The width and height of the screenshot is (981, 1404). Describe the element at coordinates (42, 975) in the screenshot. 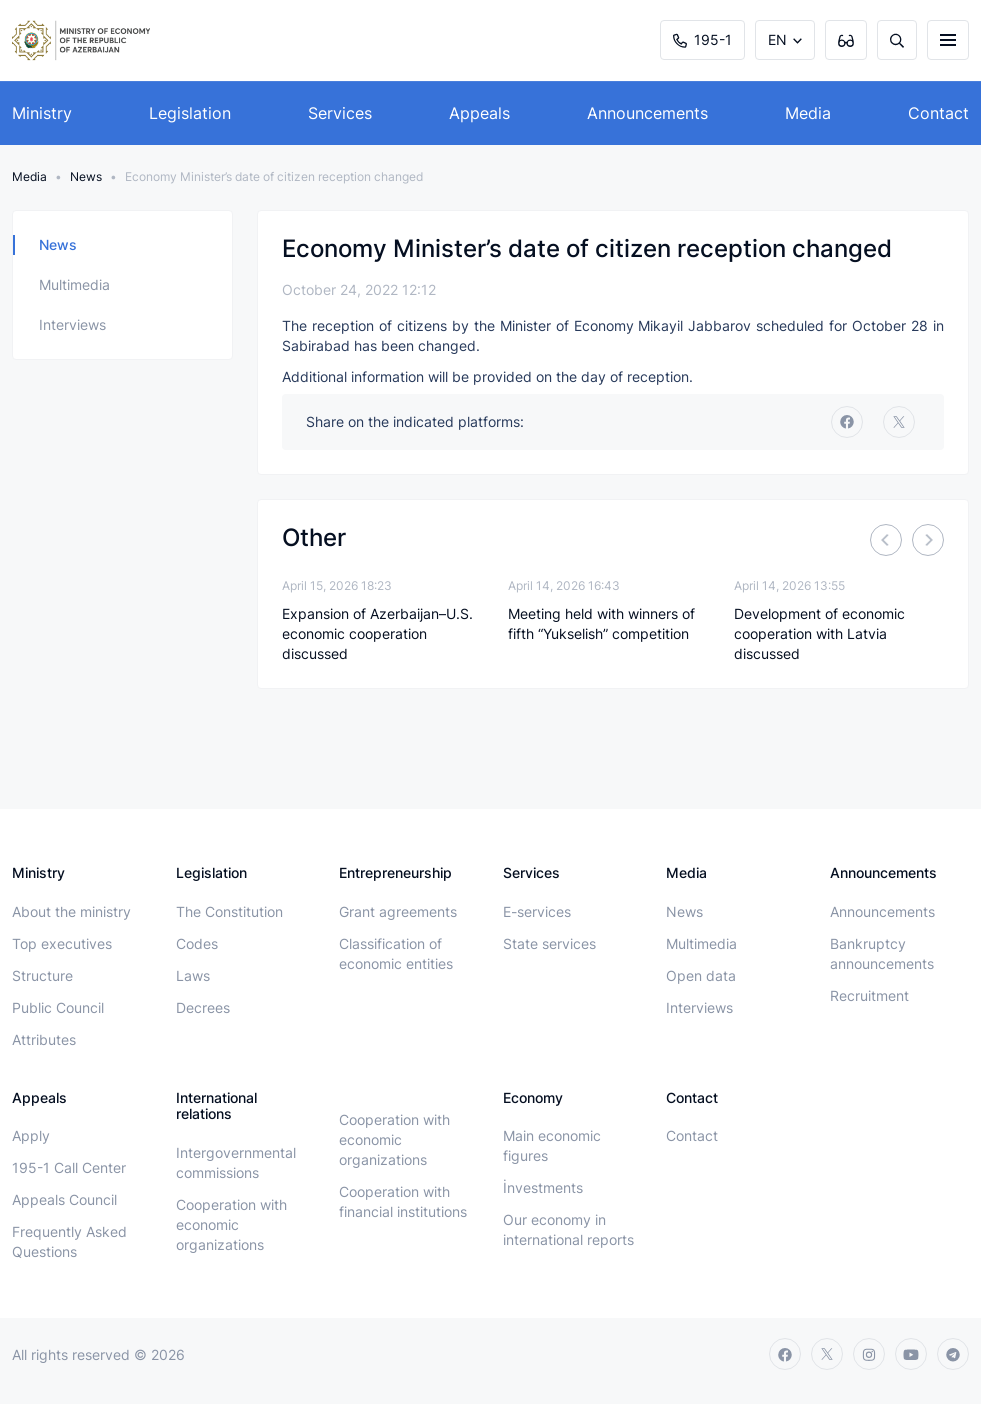

I see `Structure` at that location.